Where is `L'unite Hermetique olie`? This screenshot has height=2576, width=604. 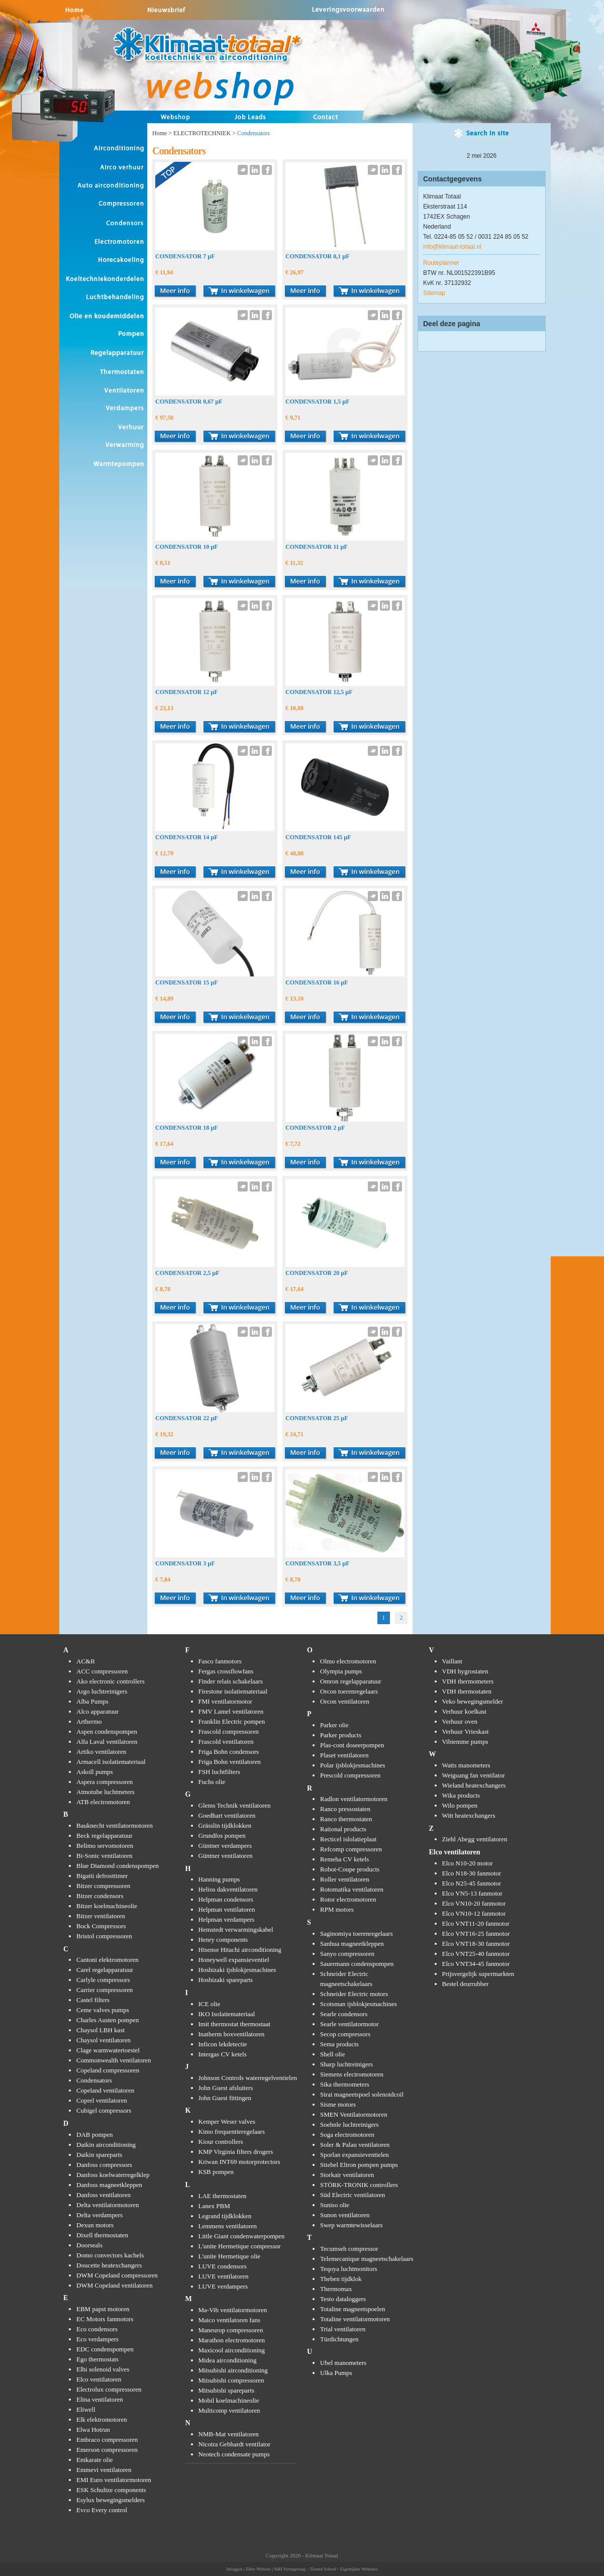 L'unite Hermetique olie is located at coordinates (229, 2256).